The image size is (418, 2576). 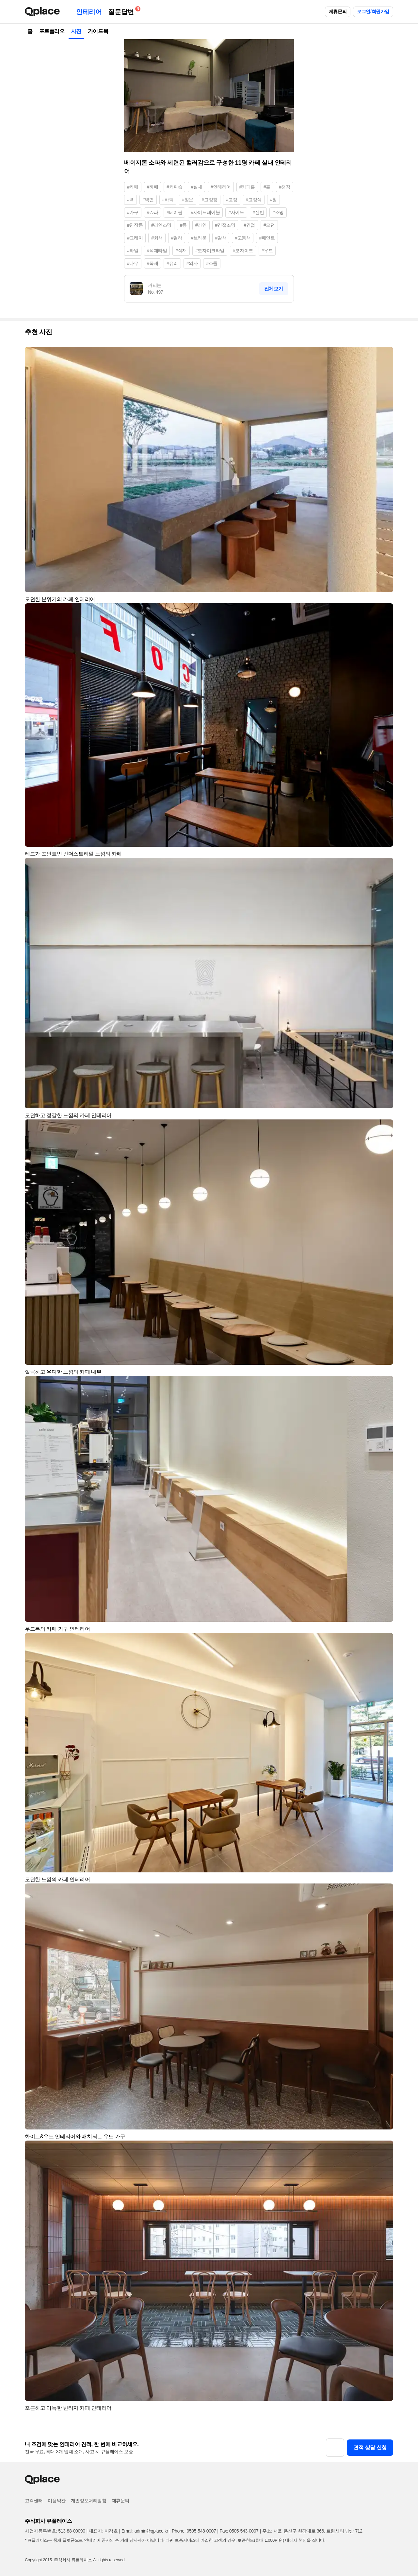 I want to click on #인테리어, so click(x=221, y=186).